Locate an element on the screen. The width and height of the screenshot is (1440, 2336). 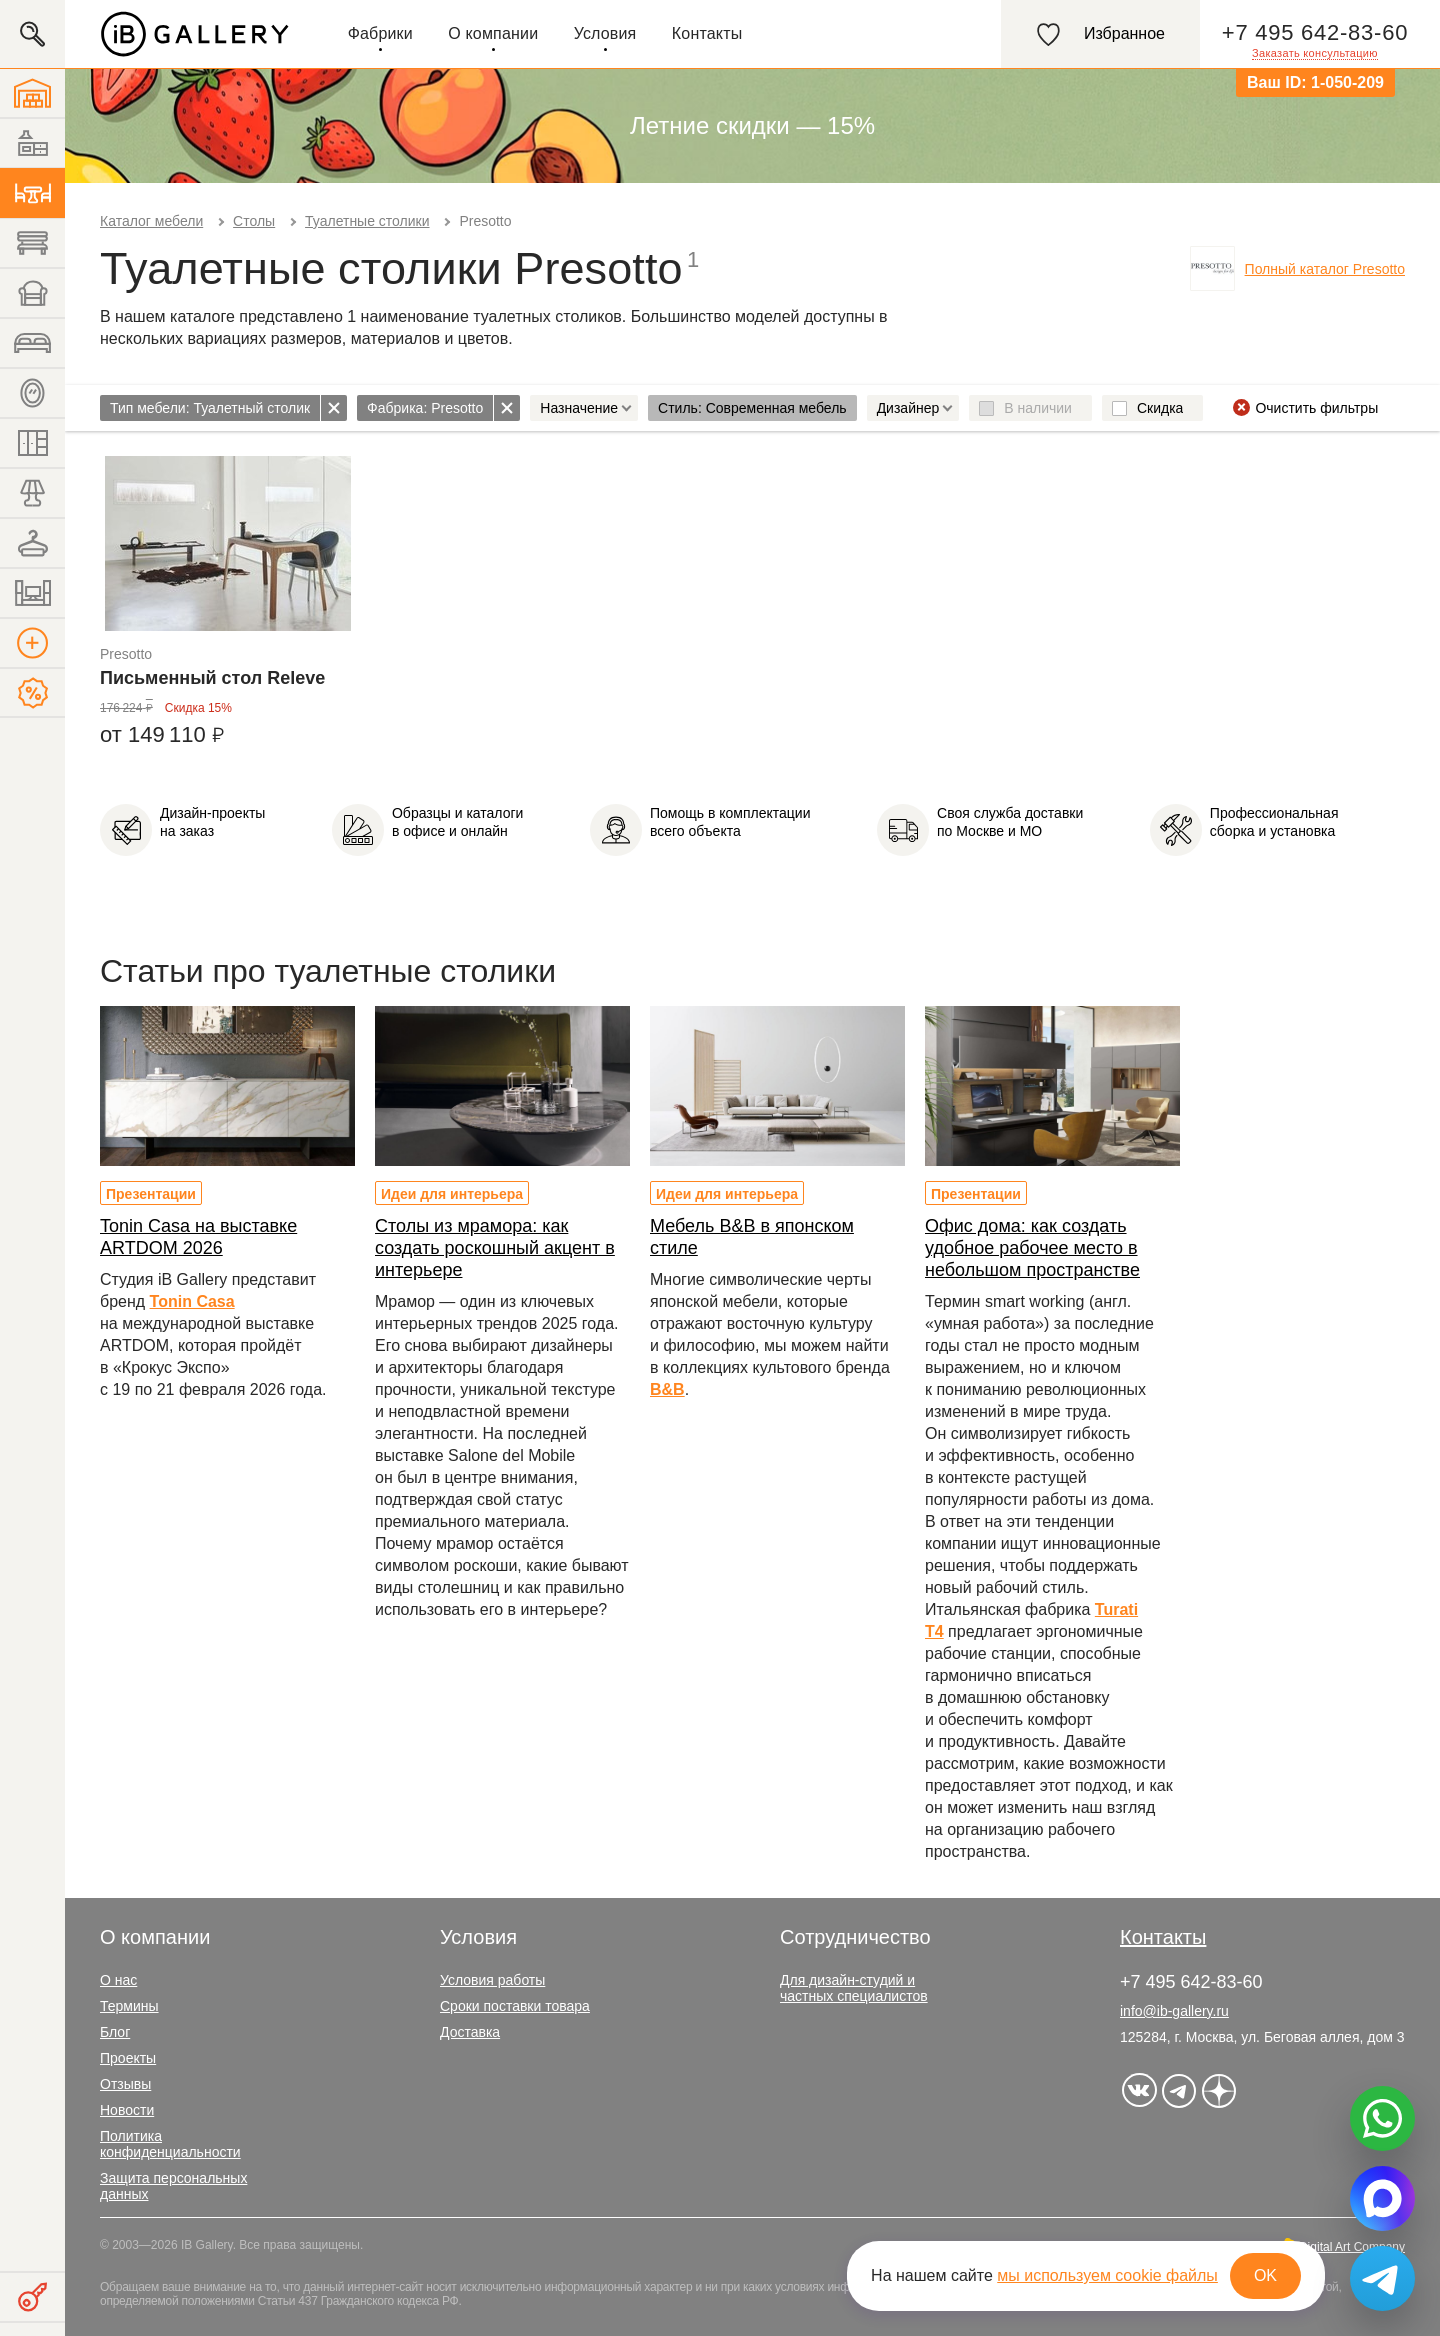
Презентации is located at coordinates (151, 1194).